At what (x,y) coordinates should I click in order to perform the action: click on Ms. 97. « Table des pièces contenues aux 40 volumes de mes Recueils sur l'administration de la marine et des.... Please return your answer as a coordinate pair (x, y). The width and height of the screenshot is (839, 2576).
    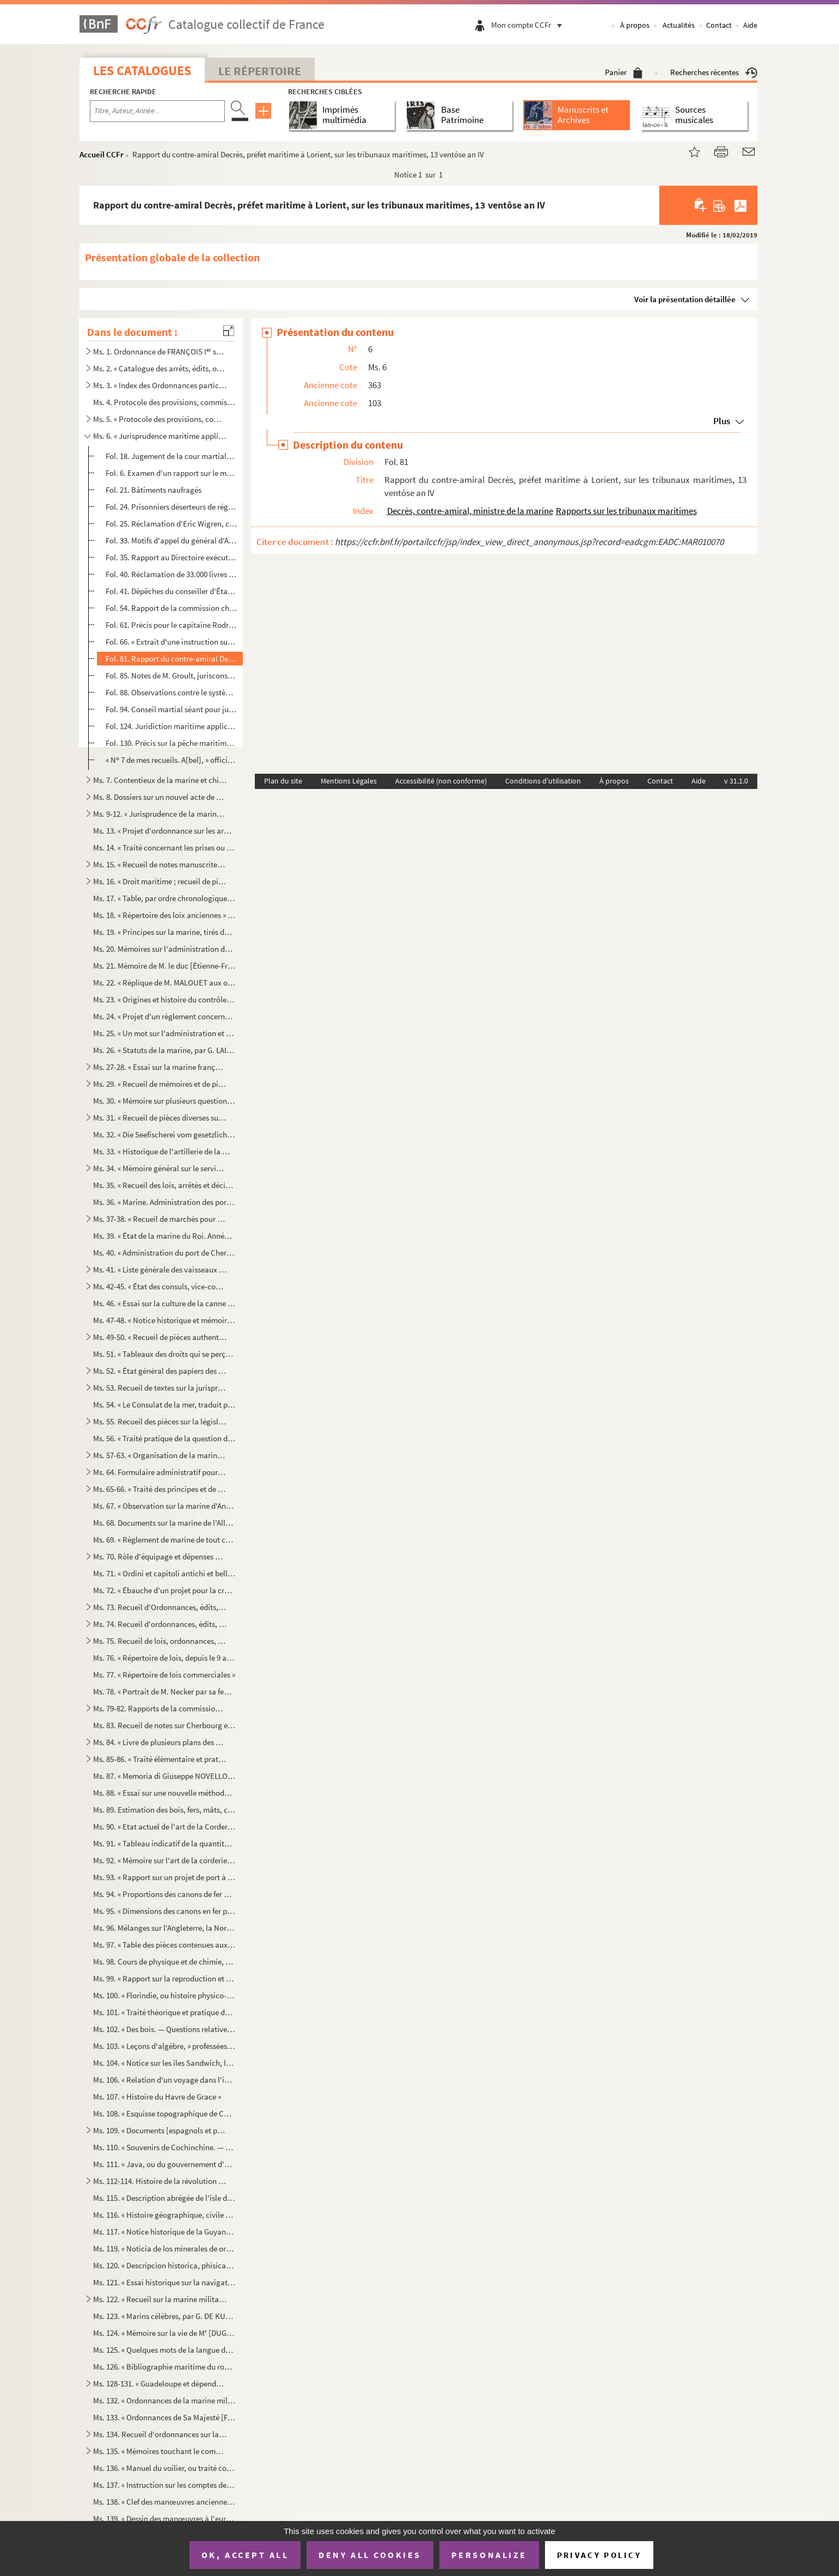
    Looking at the image, I should click on (164, 1944).